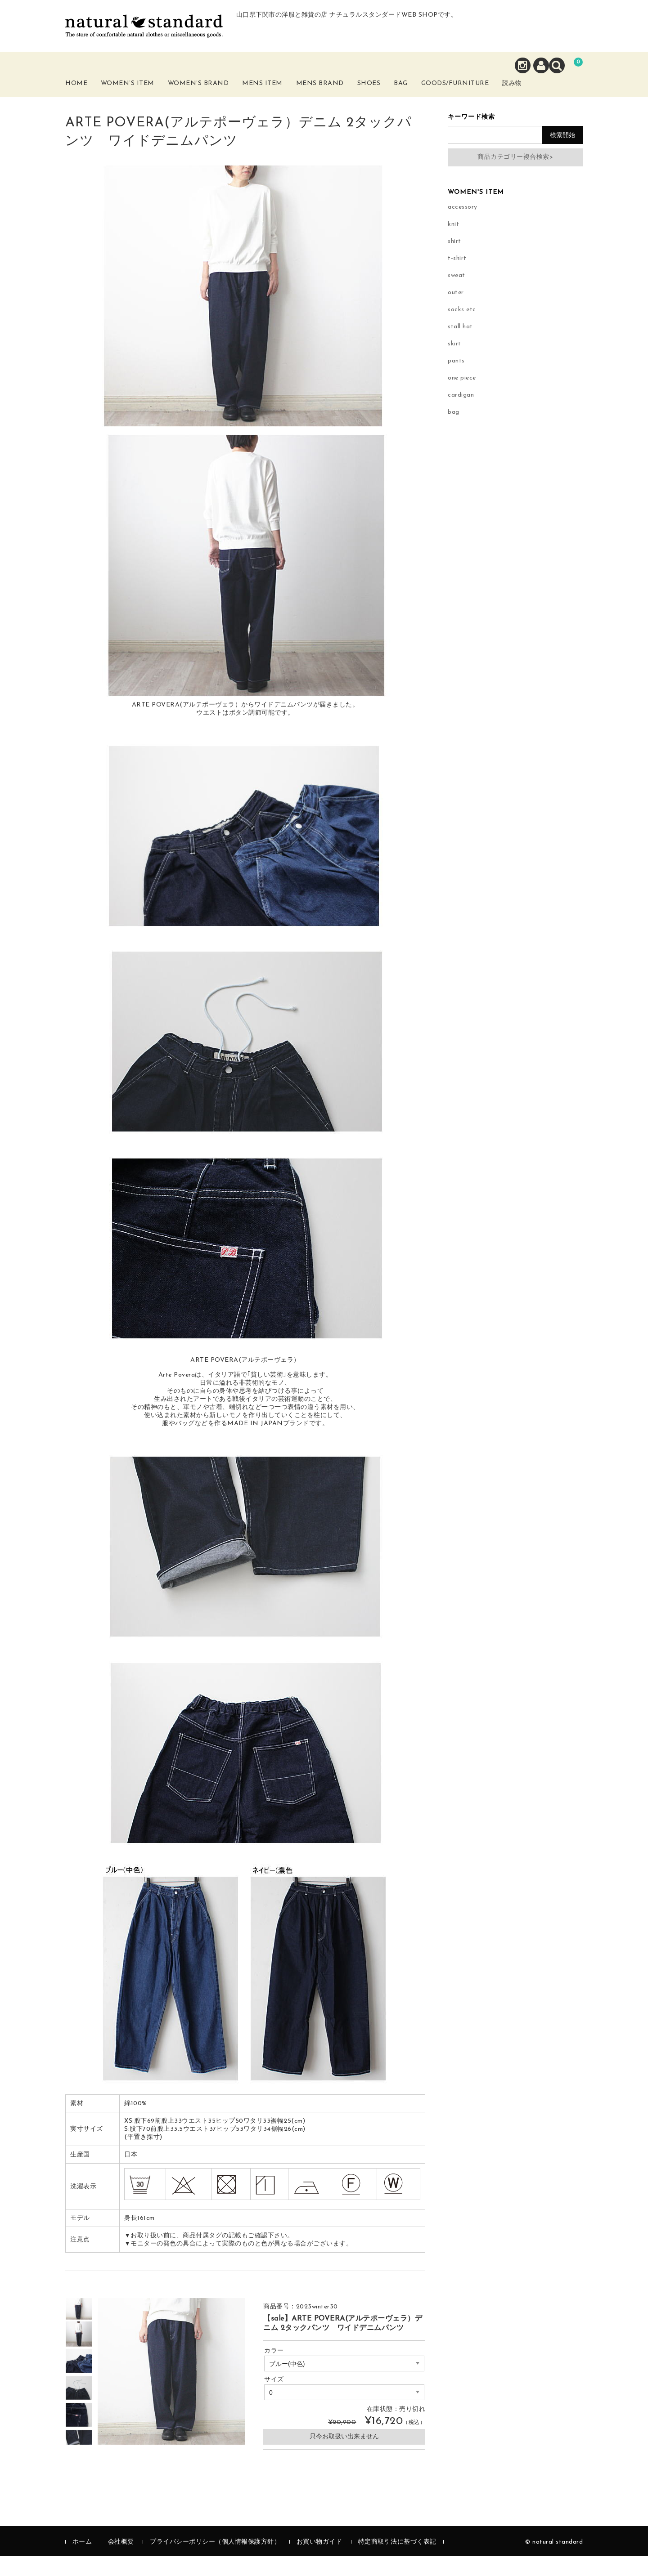  I want to click on outer, so click(456, 312).